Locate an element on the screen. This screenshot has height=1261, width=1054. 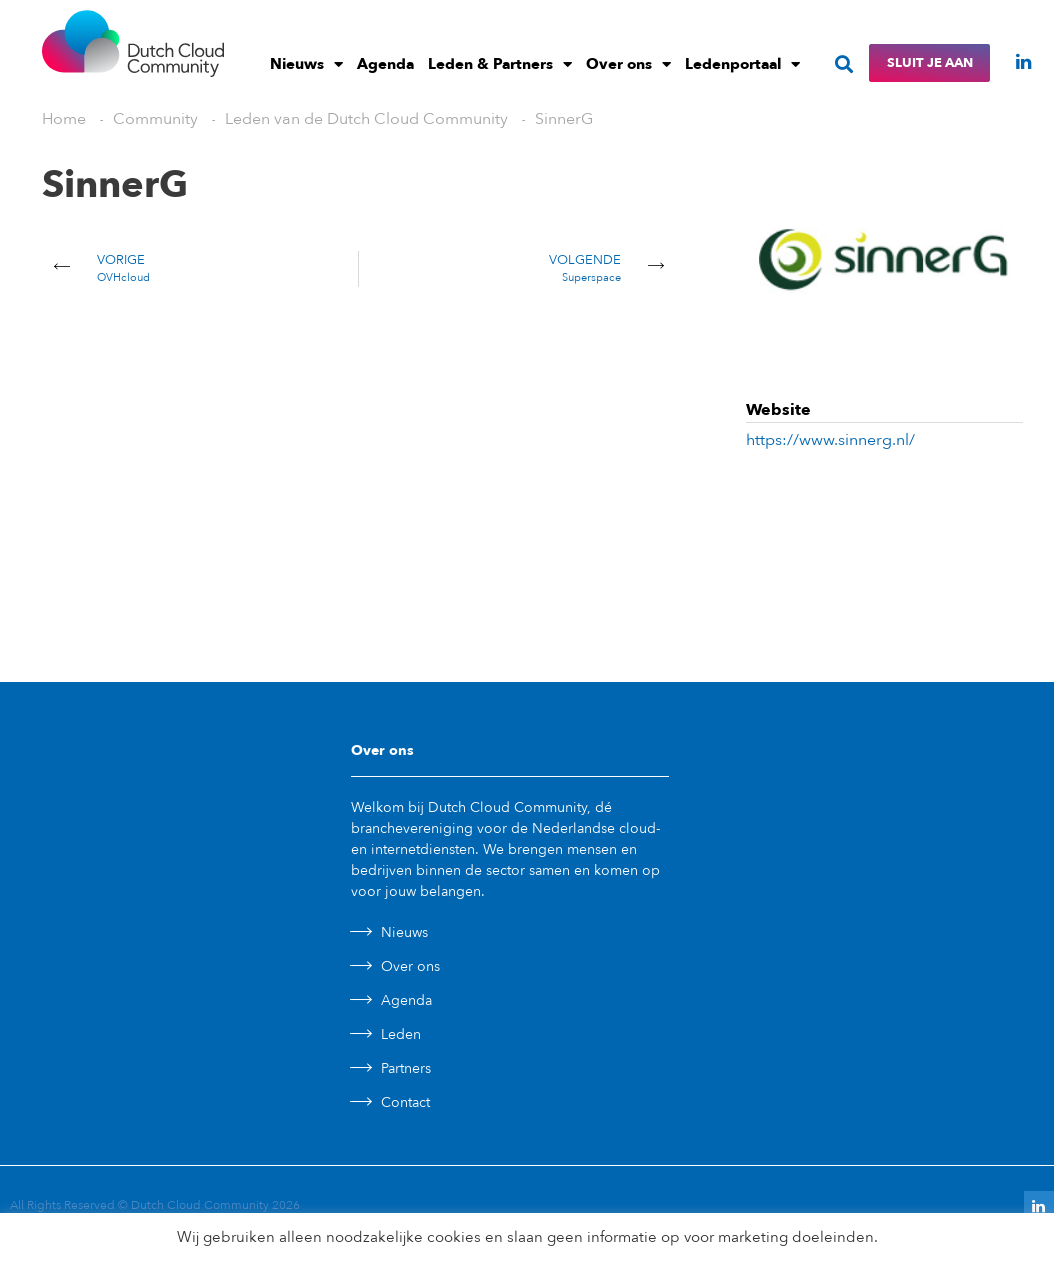
Agenda is located at coordinates (385, 64).